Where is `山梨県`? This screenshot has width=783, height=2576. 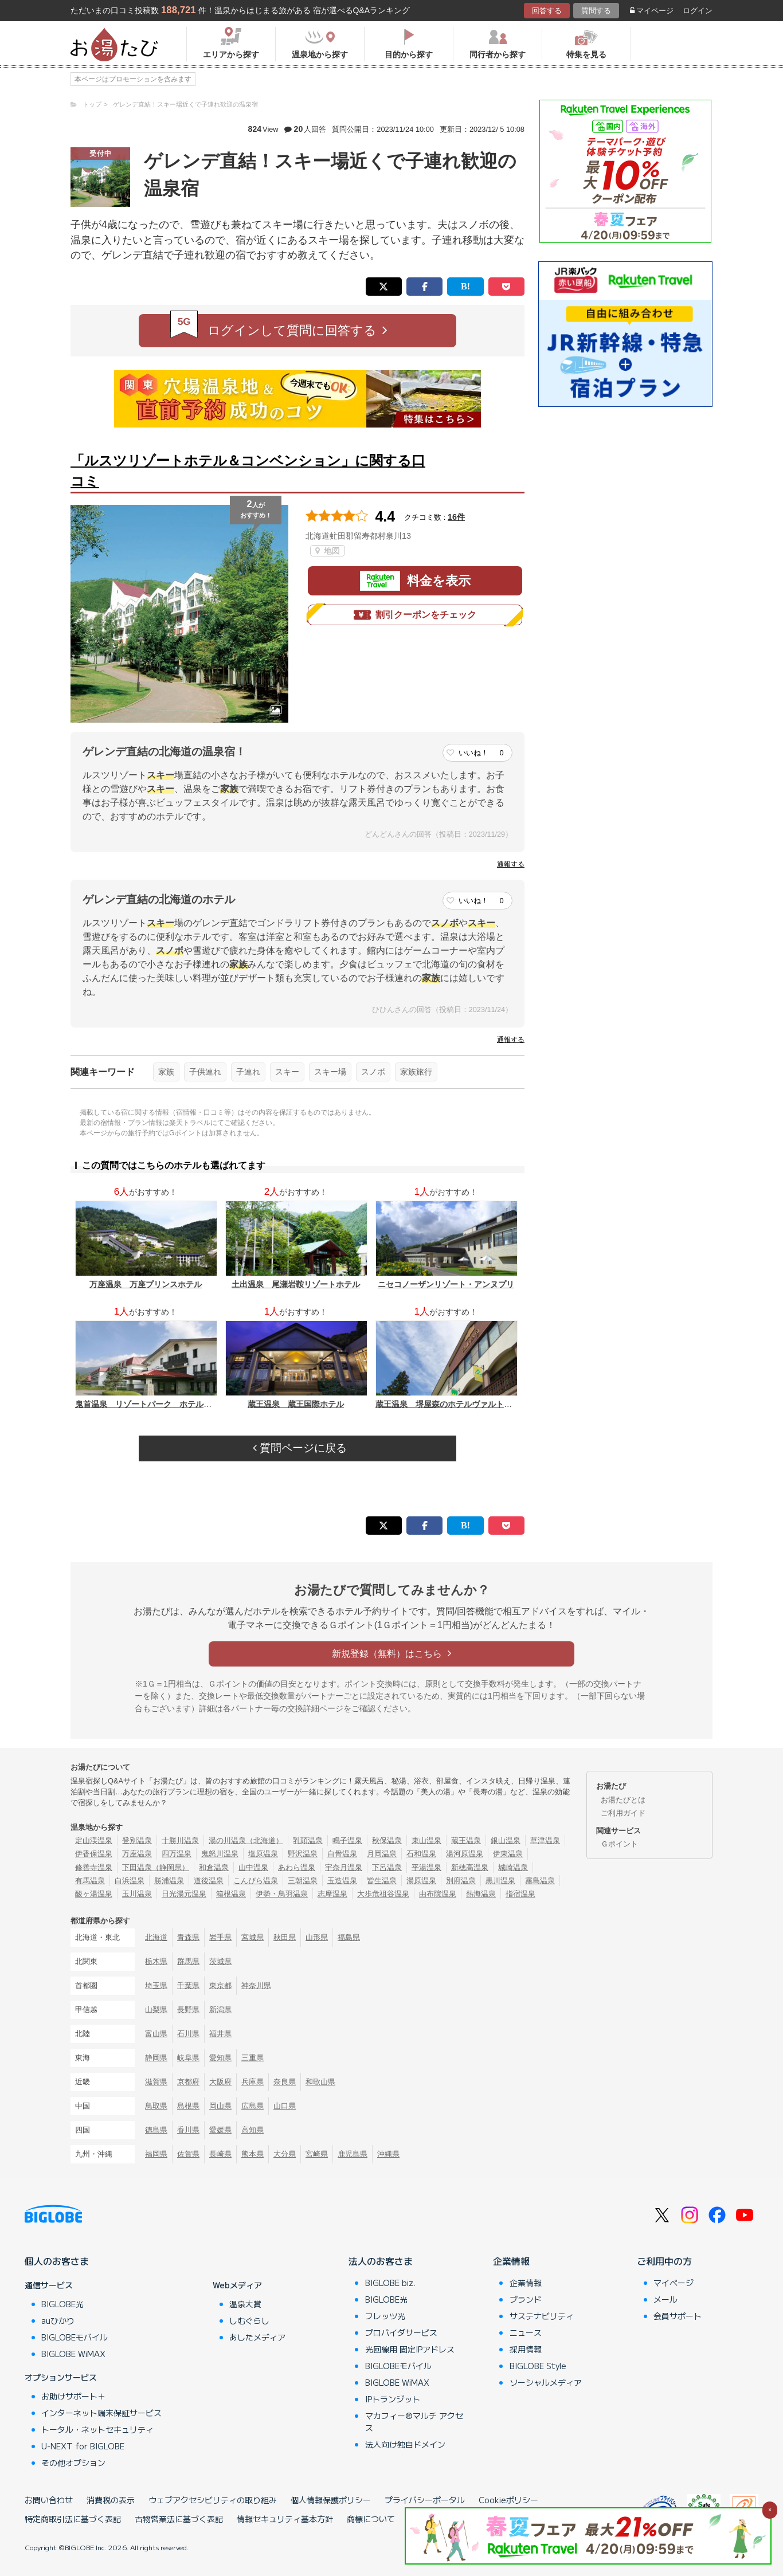
山梨県 is located at coordinates (156, 2009).